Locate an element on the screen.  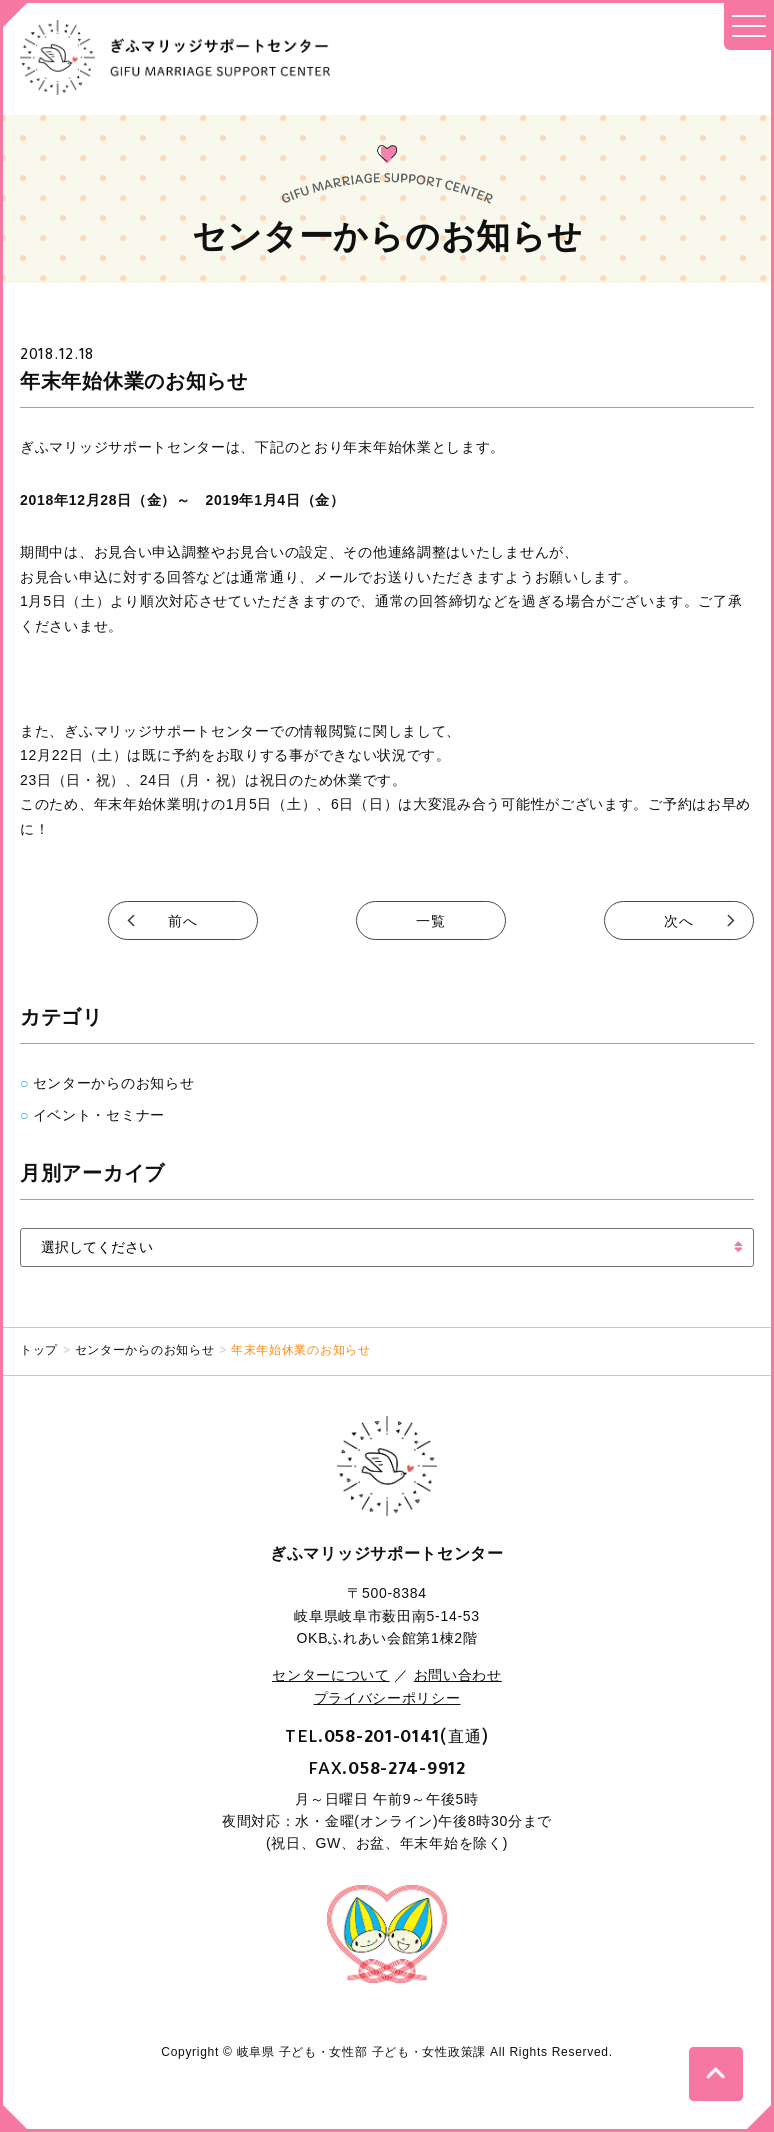
センターについて is located at coordinates (331, 1675).